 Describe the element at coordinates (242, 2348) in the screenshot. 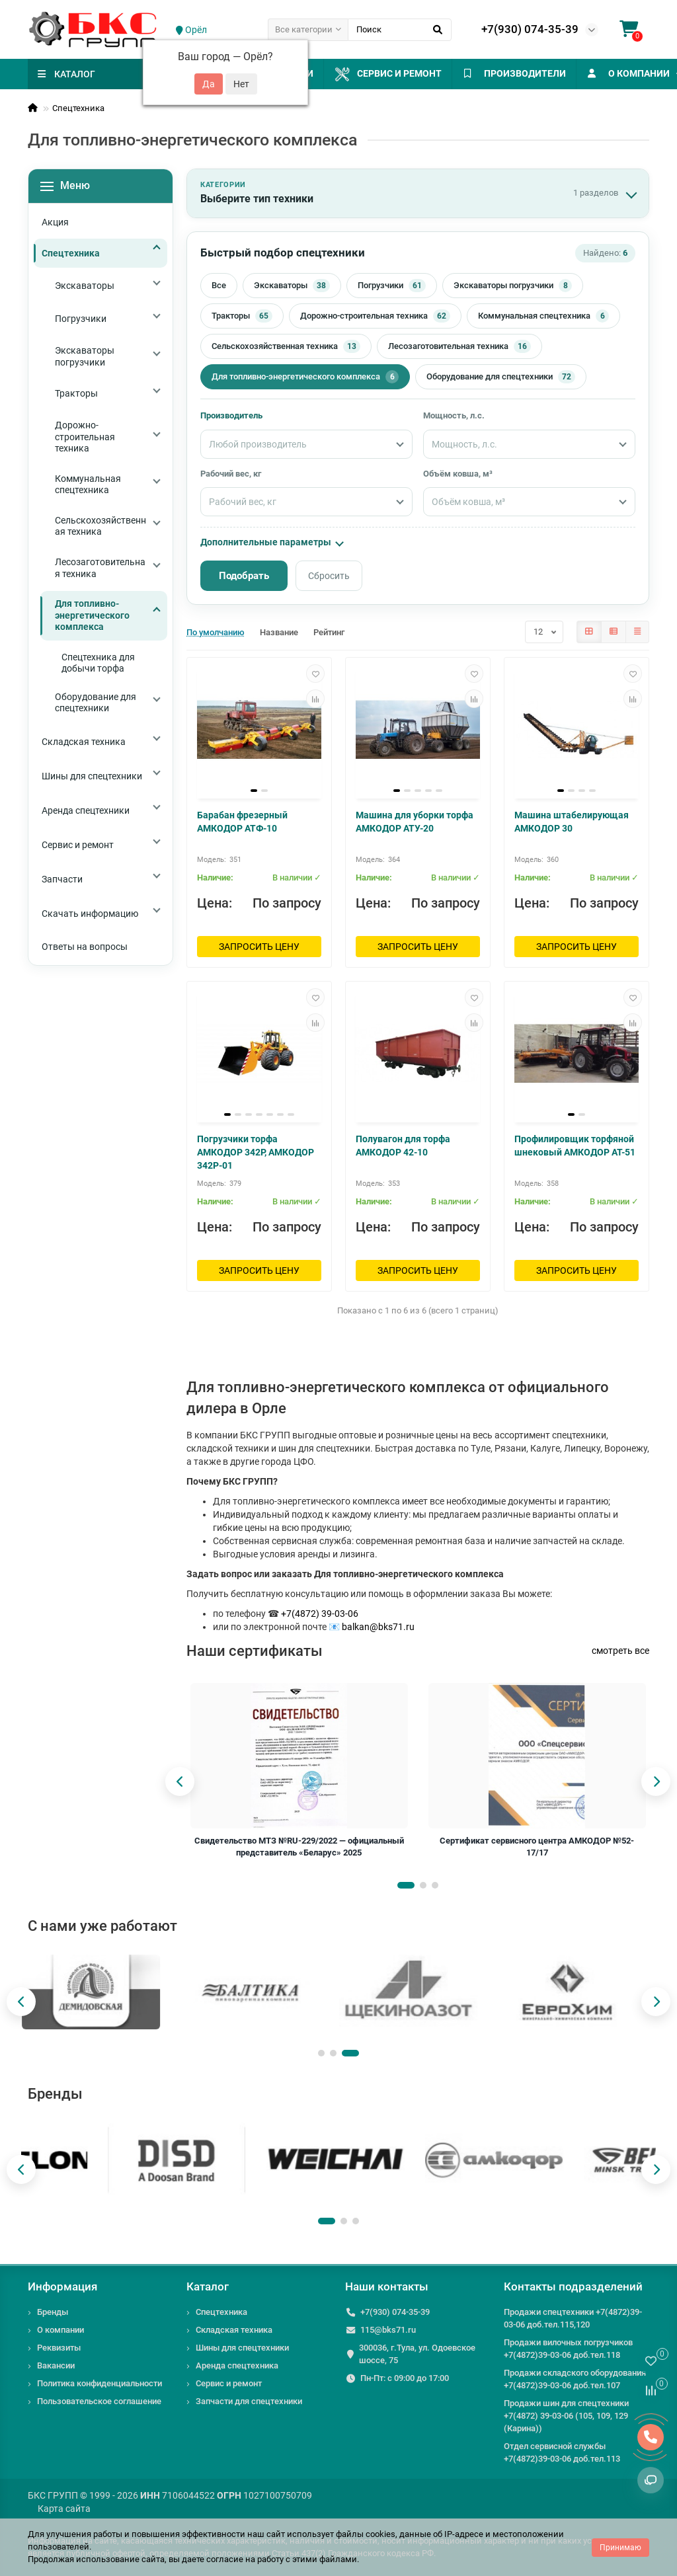

I see `Шины для спецтехники` at that location.